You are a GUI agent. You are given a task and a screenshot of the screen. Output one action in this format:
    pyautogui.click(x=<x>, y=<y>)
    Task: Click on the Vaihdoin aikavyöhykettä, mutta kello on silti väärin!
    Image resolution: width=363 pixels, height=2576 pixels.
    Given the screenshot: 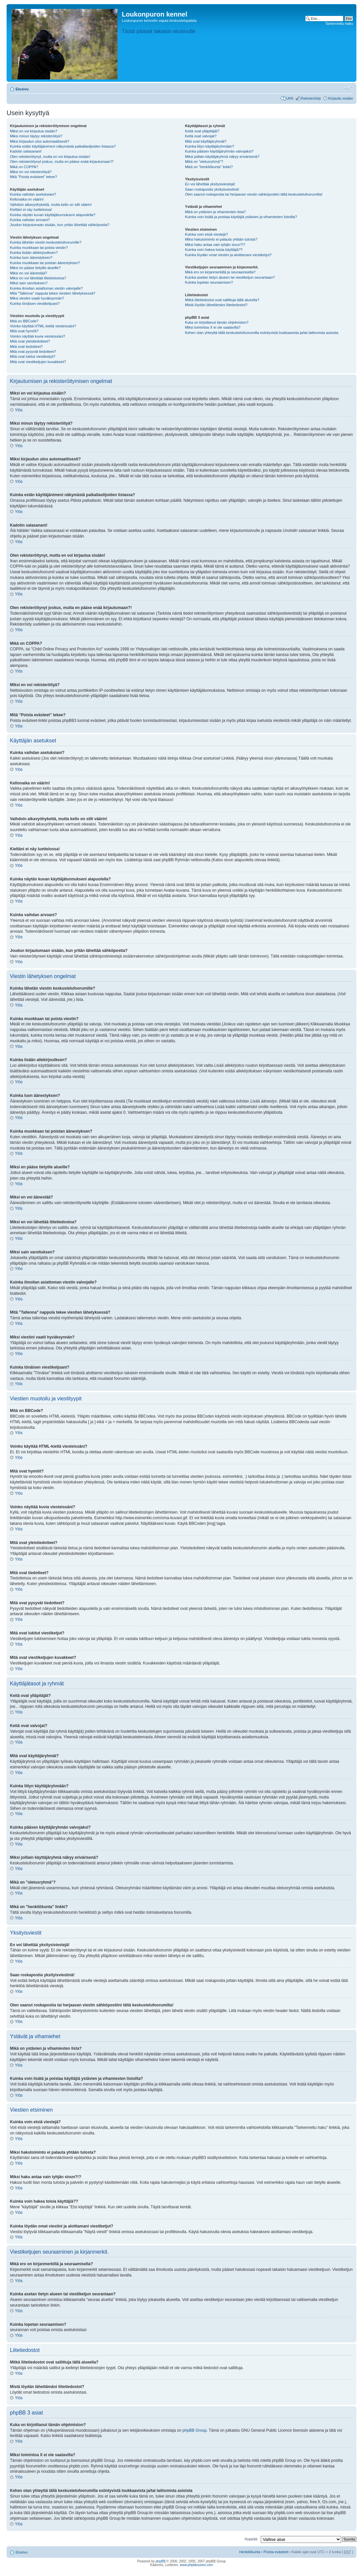 What is the action you would take?
    pyautogui.click(x=51, y=205)
    